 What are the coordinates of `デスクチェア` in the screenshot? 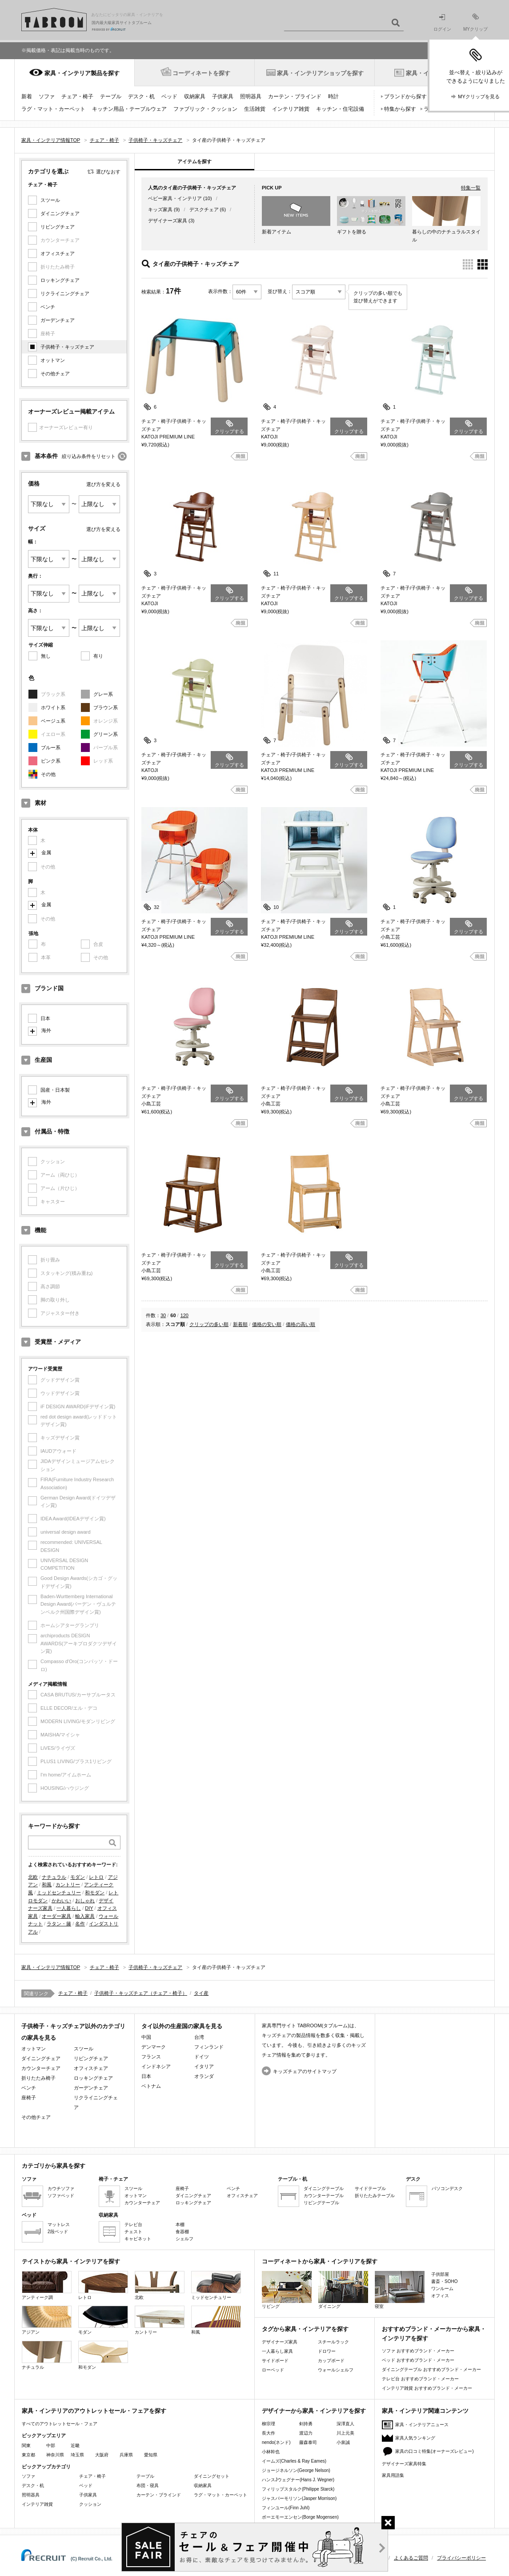 It's located at (204, 209).